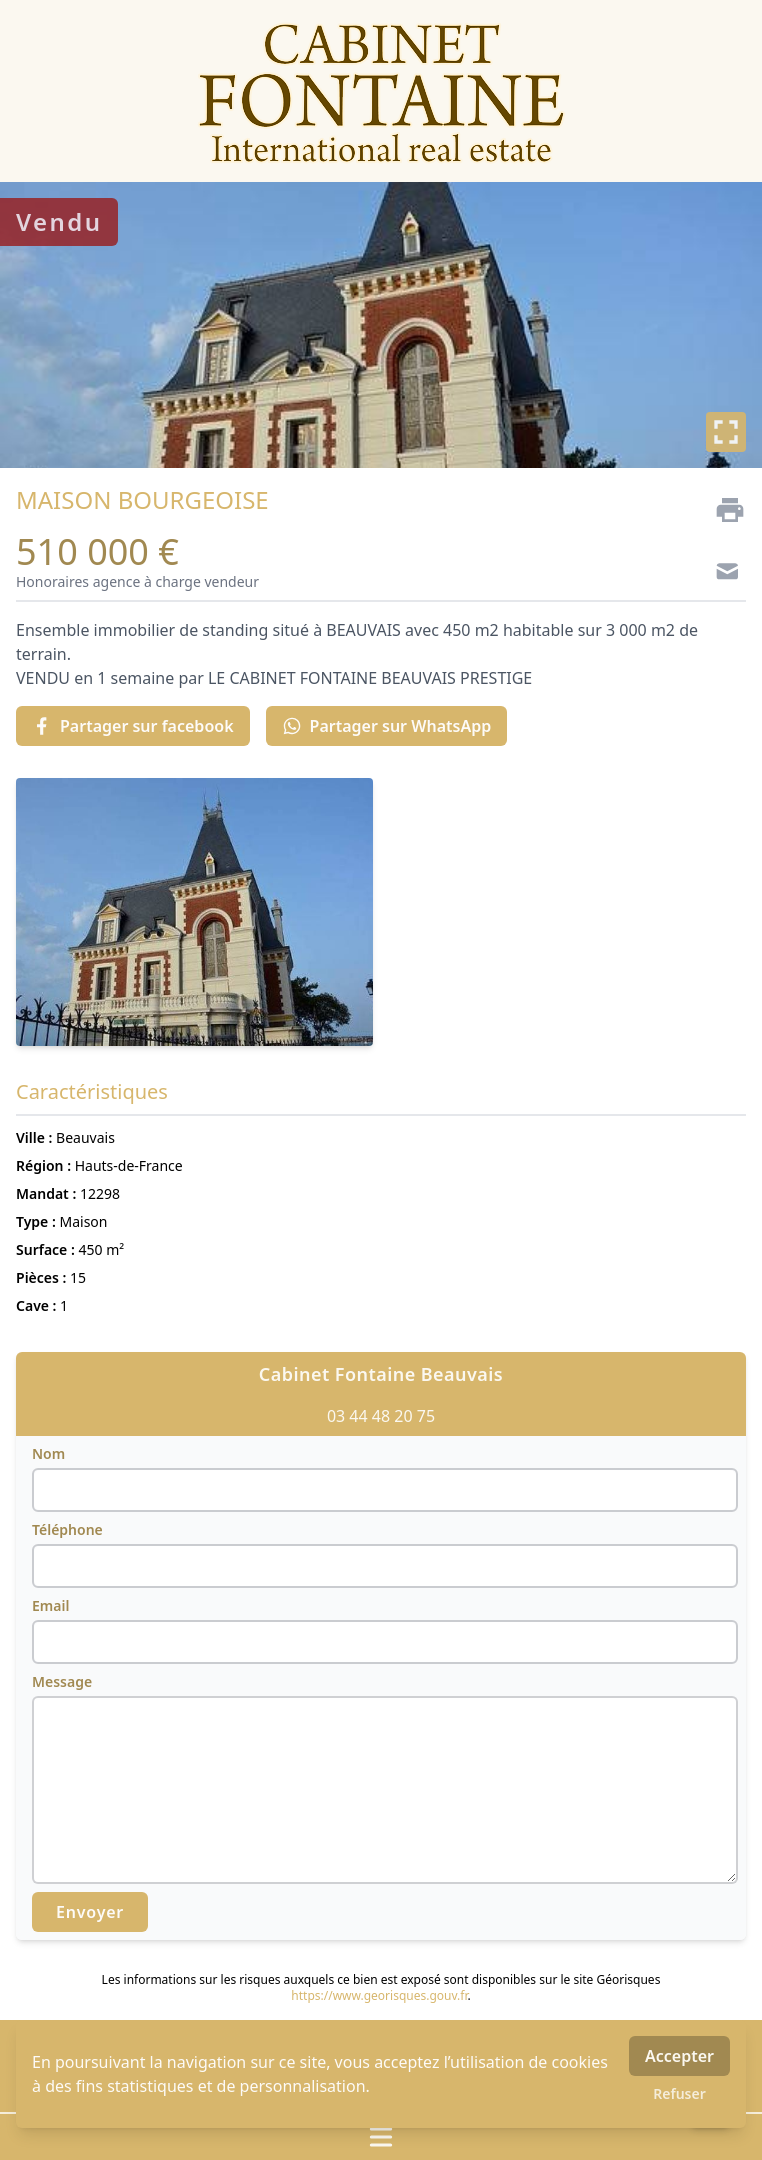 The image size is (762, 2160). I want to click on [Contact], so click(722, 574).